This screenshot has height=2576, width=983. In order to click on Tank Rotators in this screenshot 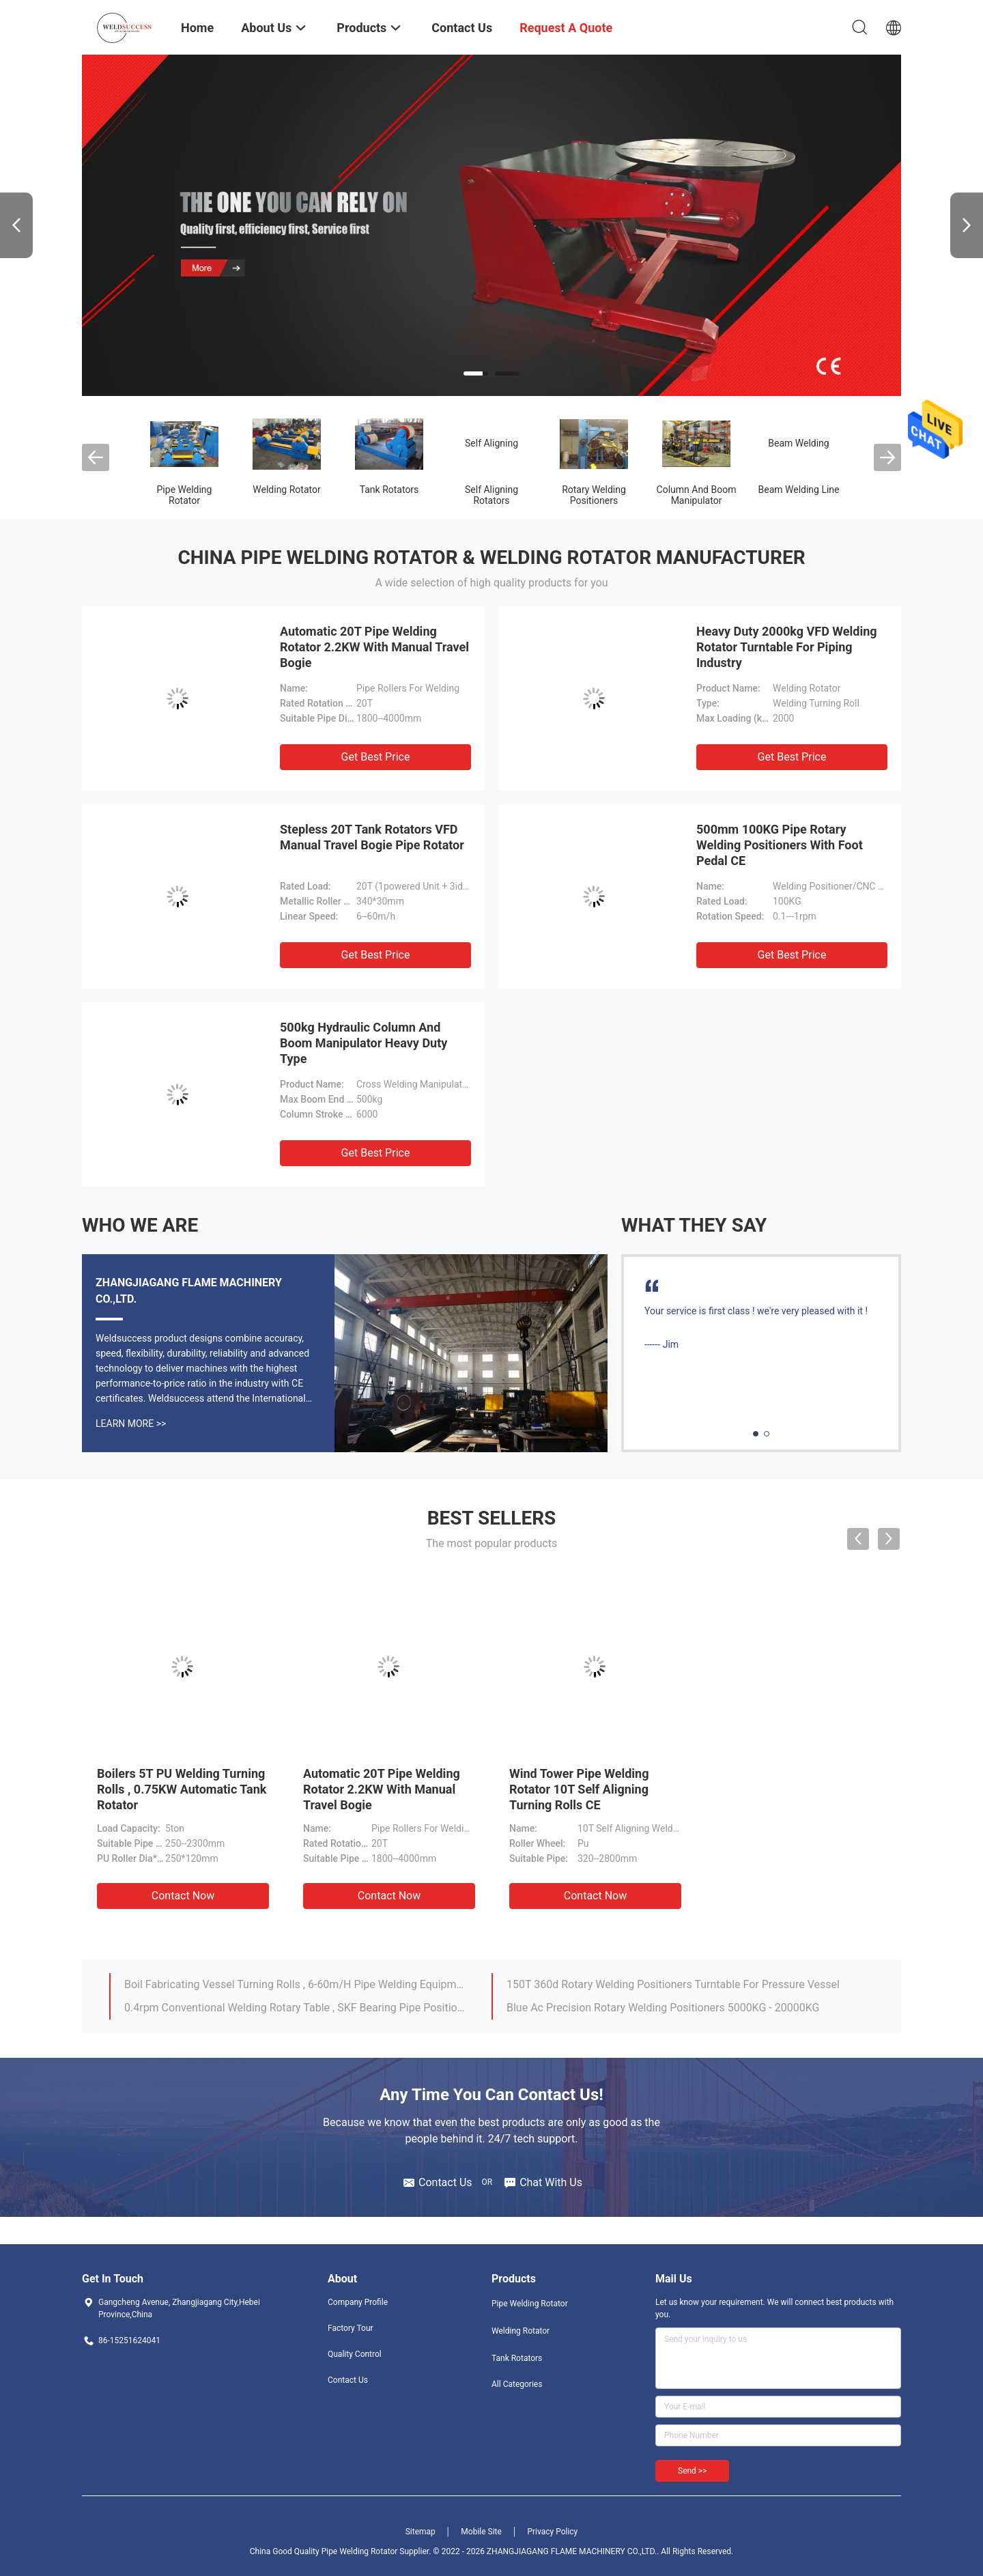, I will do `click(389, 489)`.